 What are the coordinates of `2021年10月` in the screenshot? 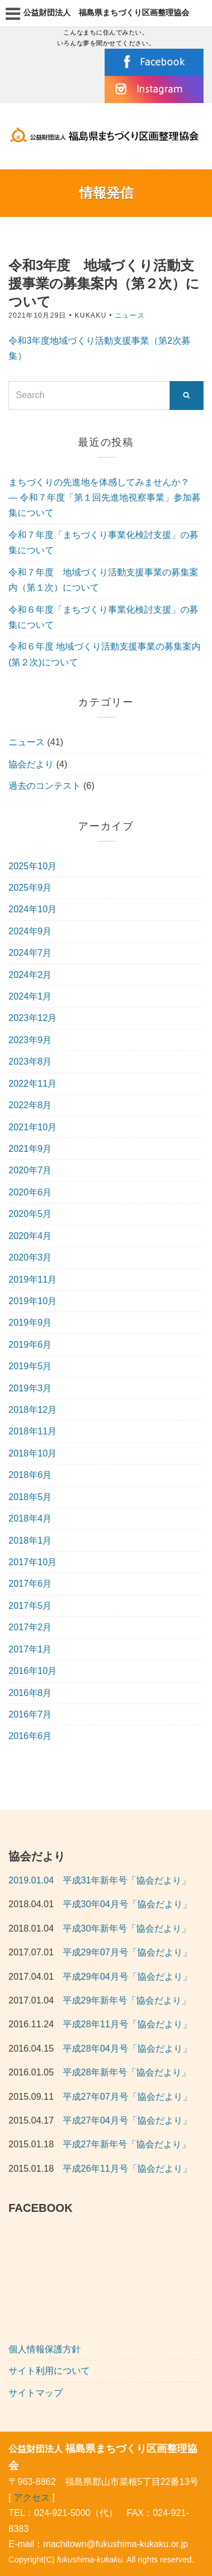 It's located at (32, 1127).